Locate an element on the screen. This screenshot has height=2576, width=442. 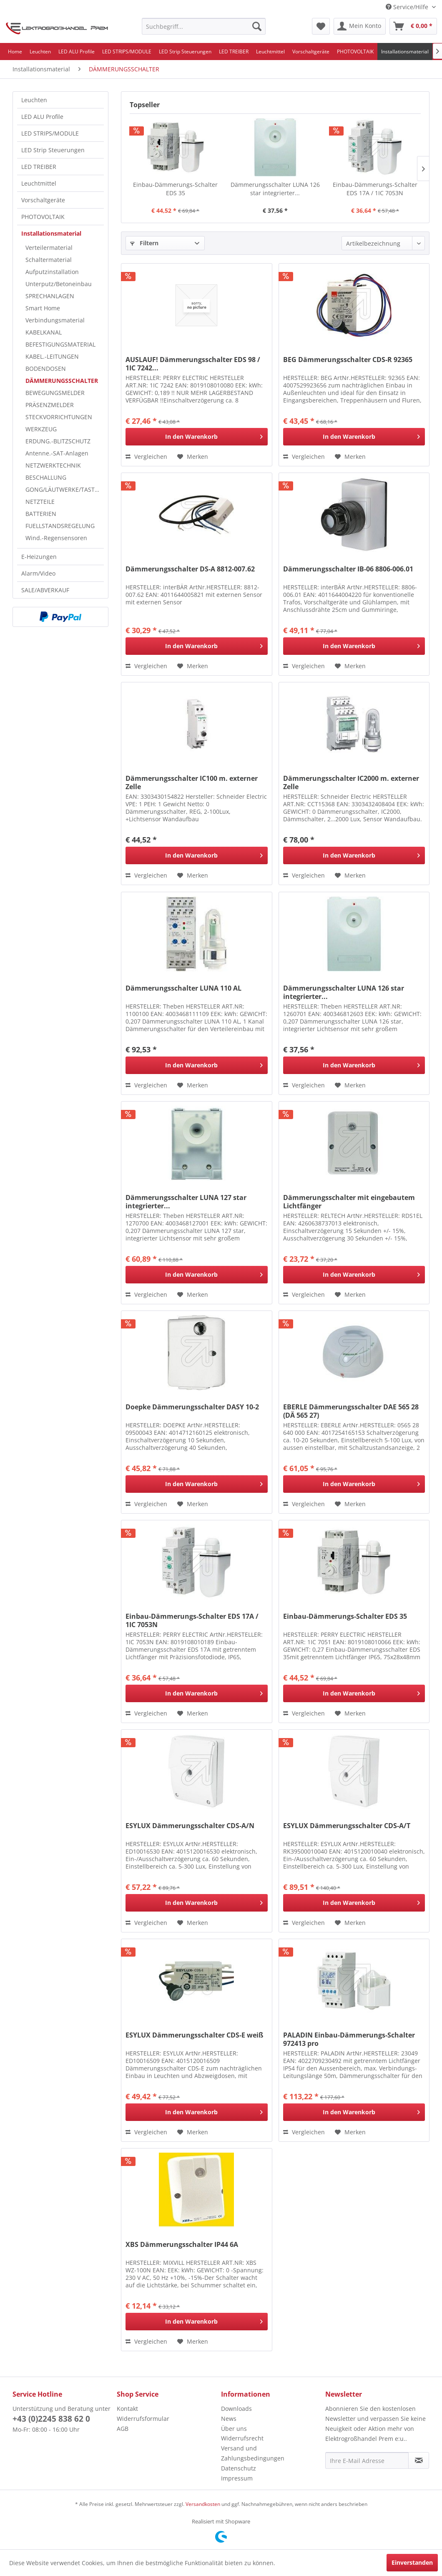
Dämmerungsschalter IB-06 8806-006.01 is located at coordinates (348, 569).